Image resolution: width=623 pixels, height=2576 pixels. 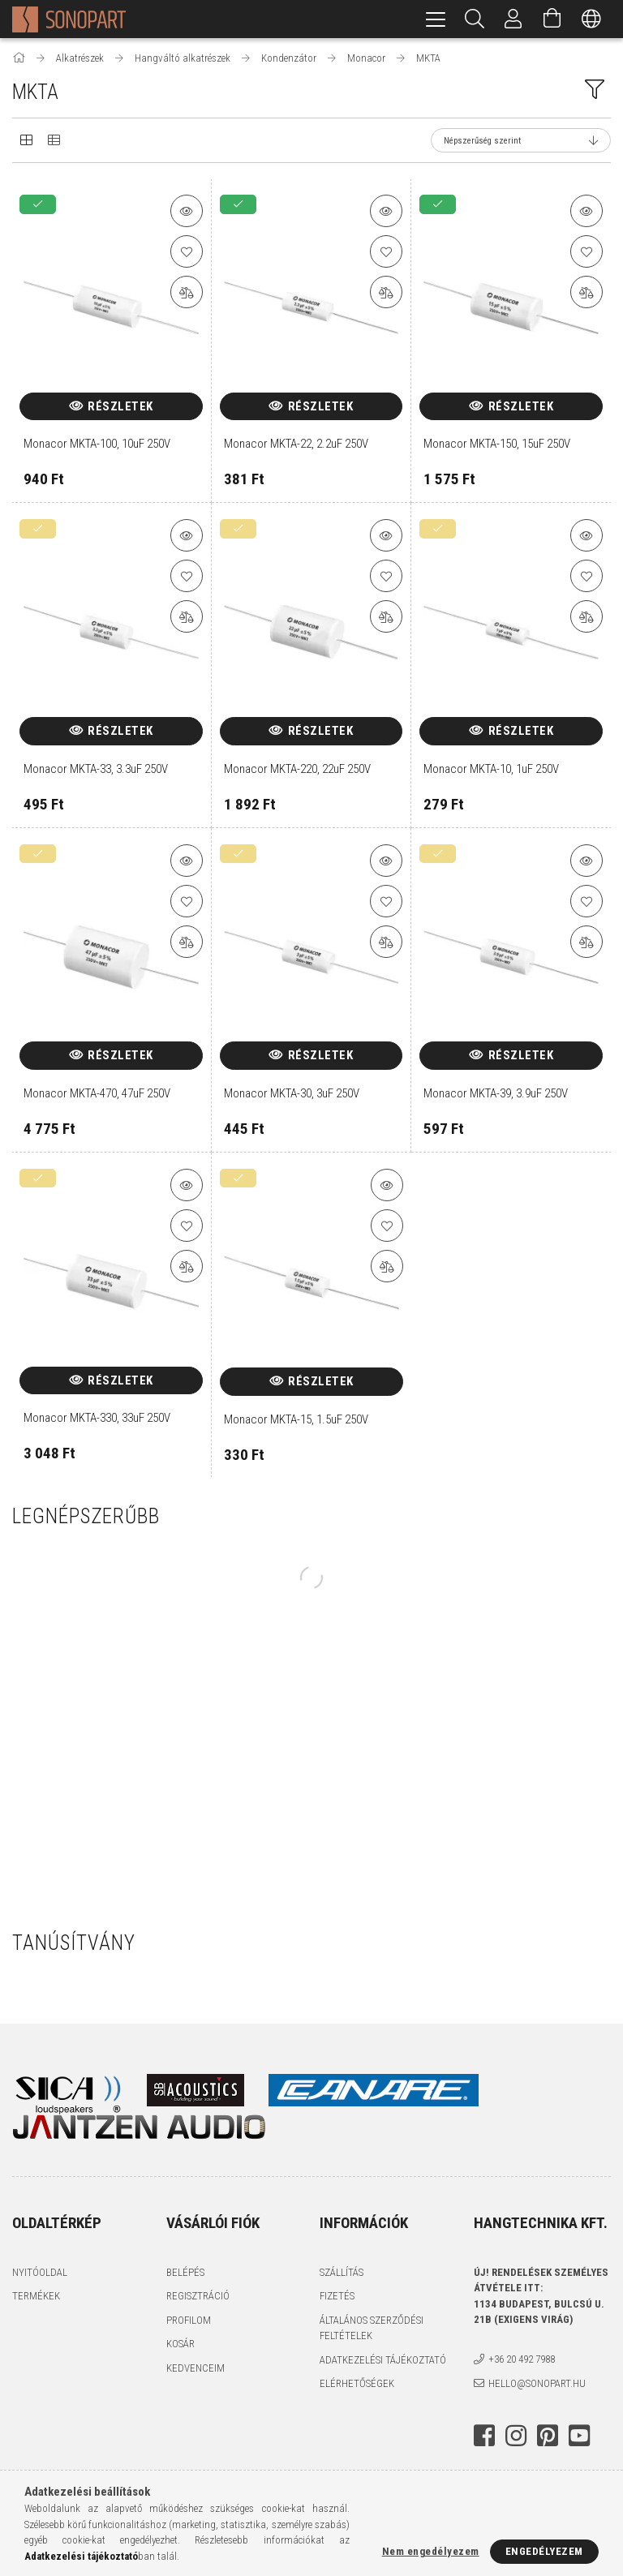 What do you see at coordinates (579, 2436) in the screenshot?
I see `youtube` at bounding box center [579, 2436].